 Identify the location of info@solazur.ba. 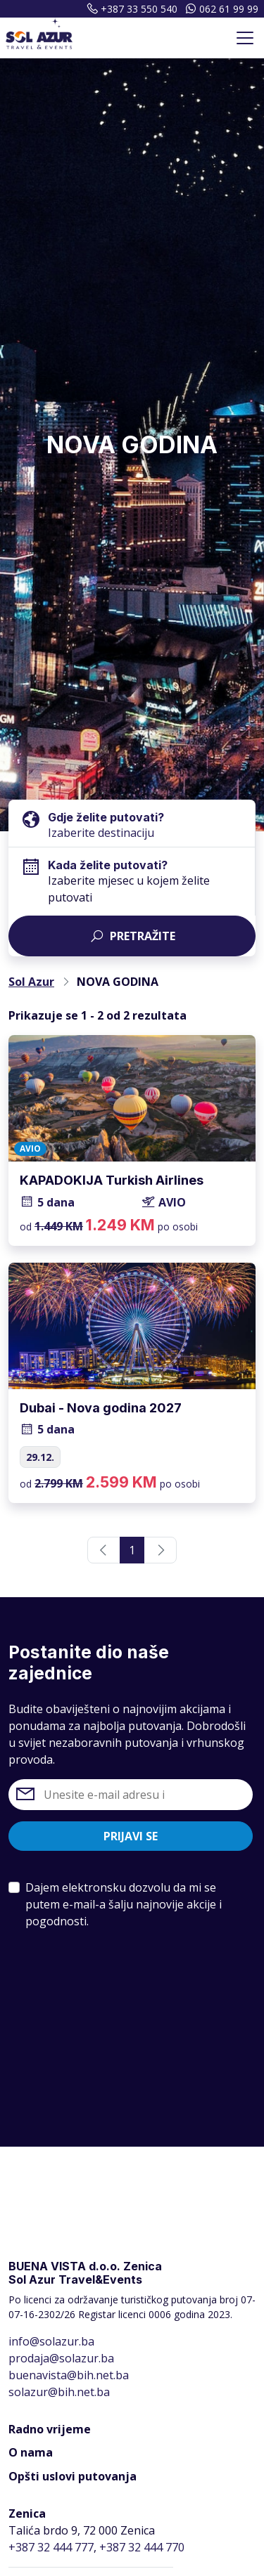
(51, 2341).